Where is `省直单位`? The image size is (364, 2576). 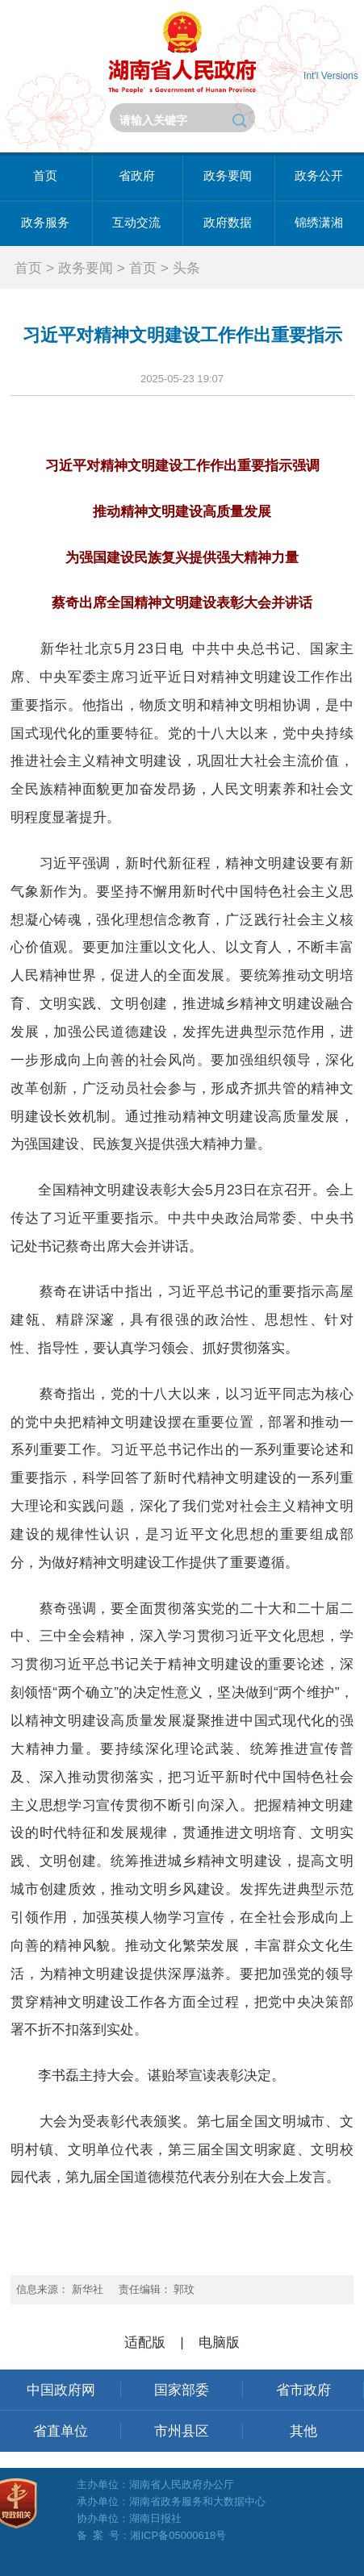
省直单位 is located at coordinates (60, 2431).